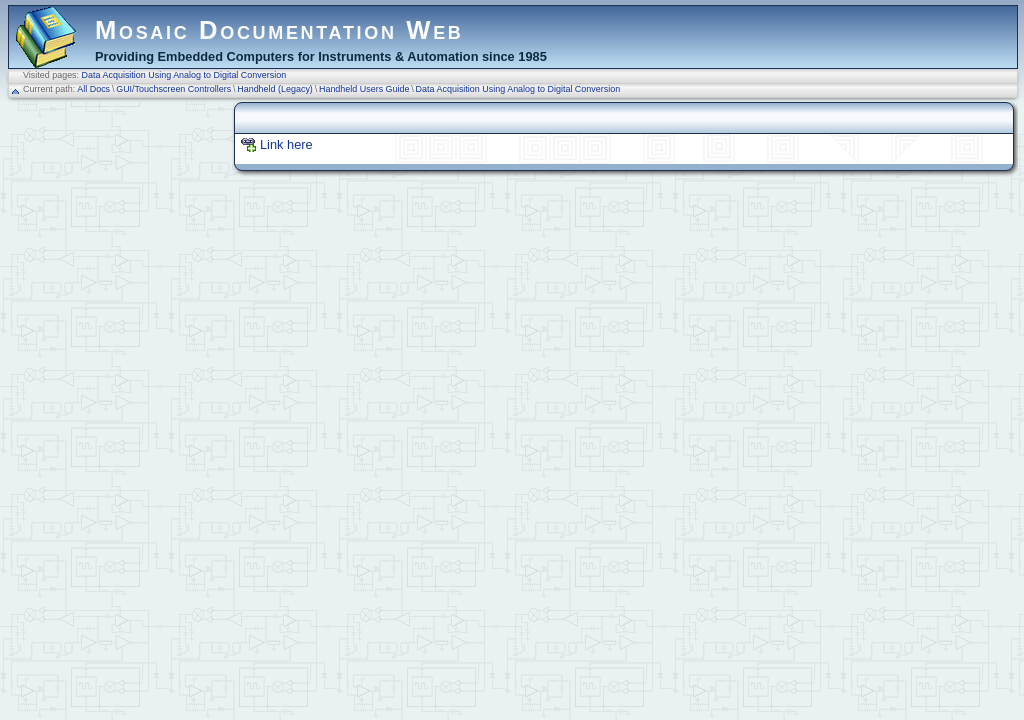  Describe the element at coordinates (184, 75) in the screenshot. I see `Data Acquisition Using Analog to Digital Conversion` at that location.